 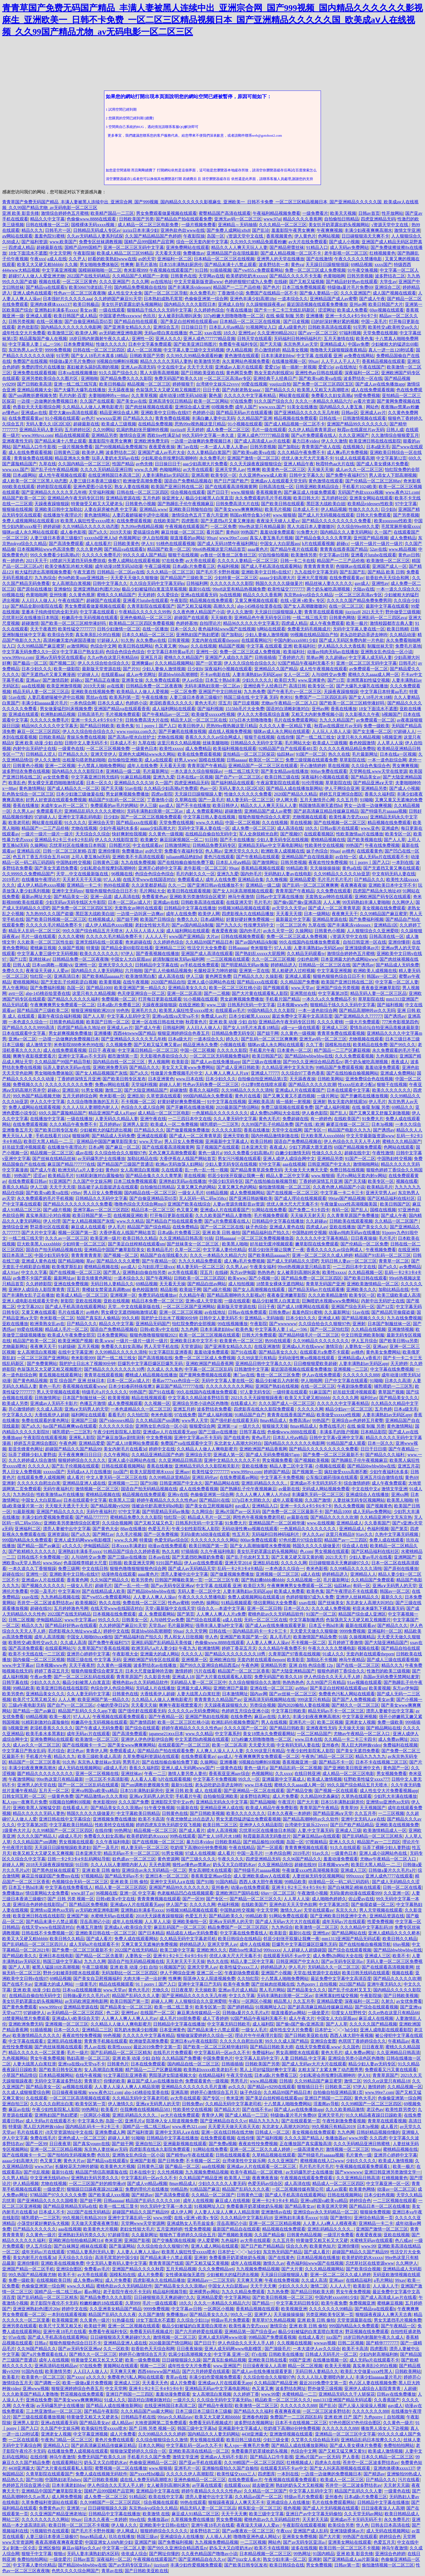 I want to click on 狠狠躁夜夜躁人人爽天天古典, so click(x=383, y=2314).